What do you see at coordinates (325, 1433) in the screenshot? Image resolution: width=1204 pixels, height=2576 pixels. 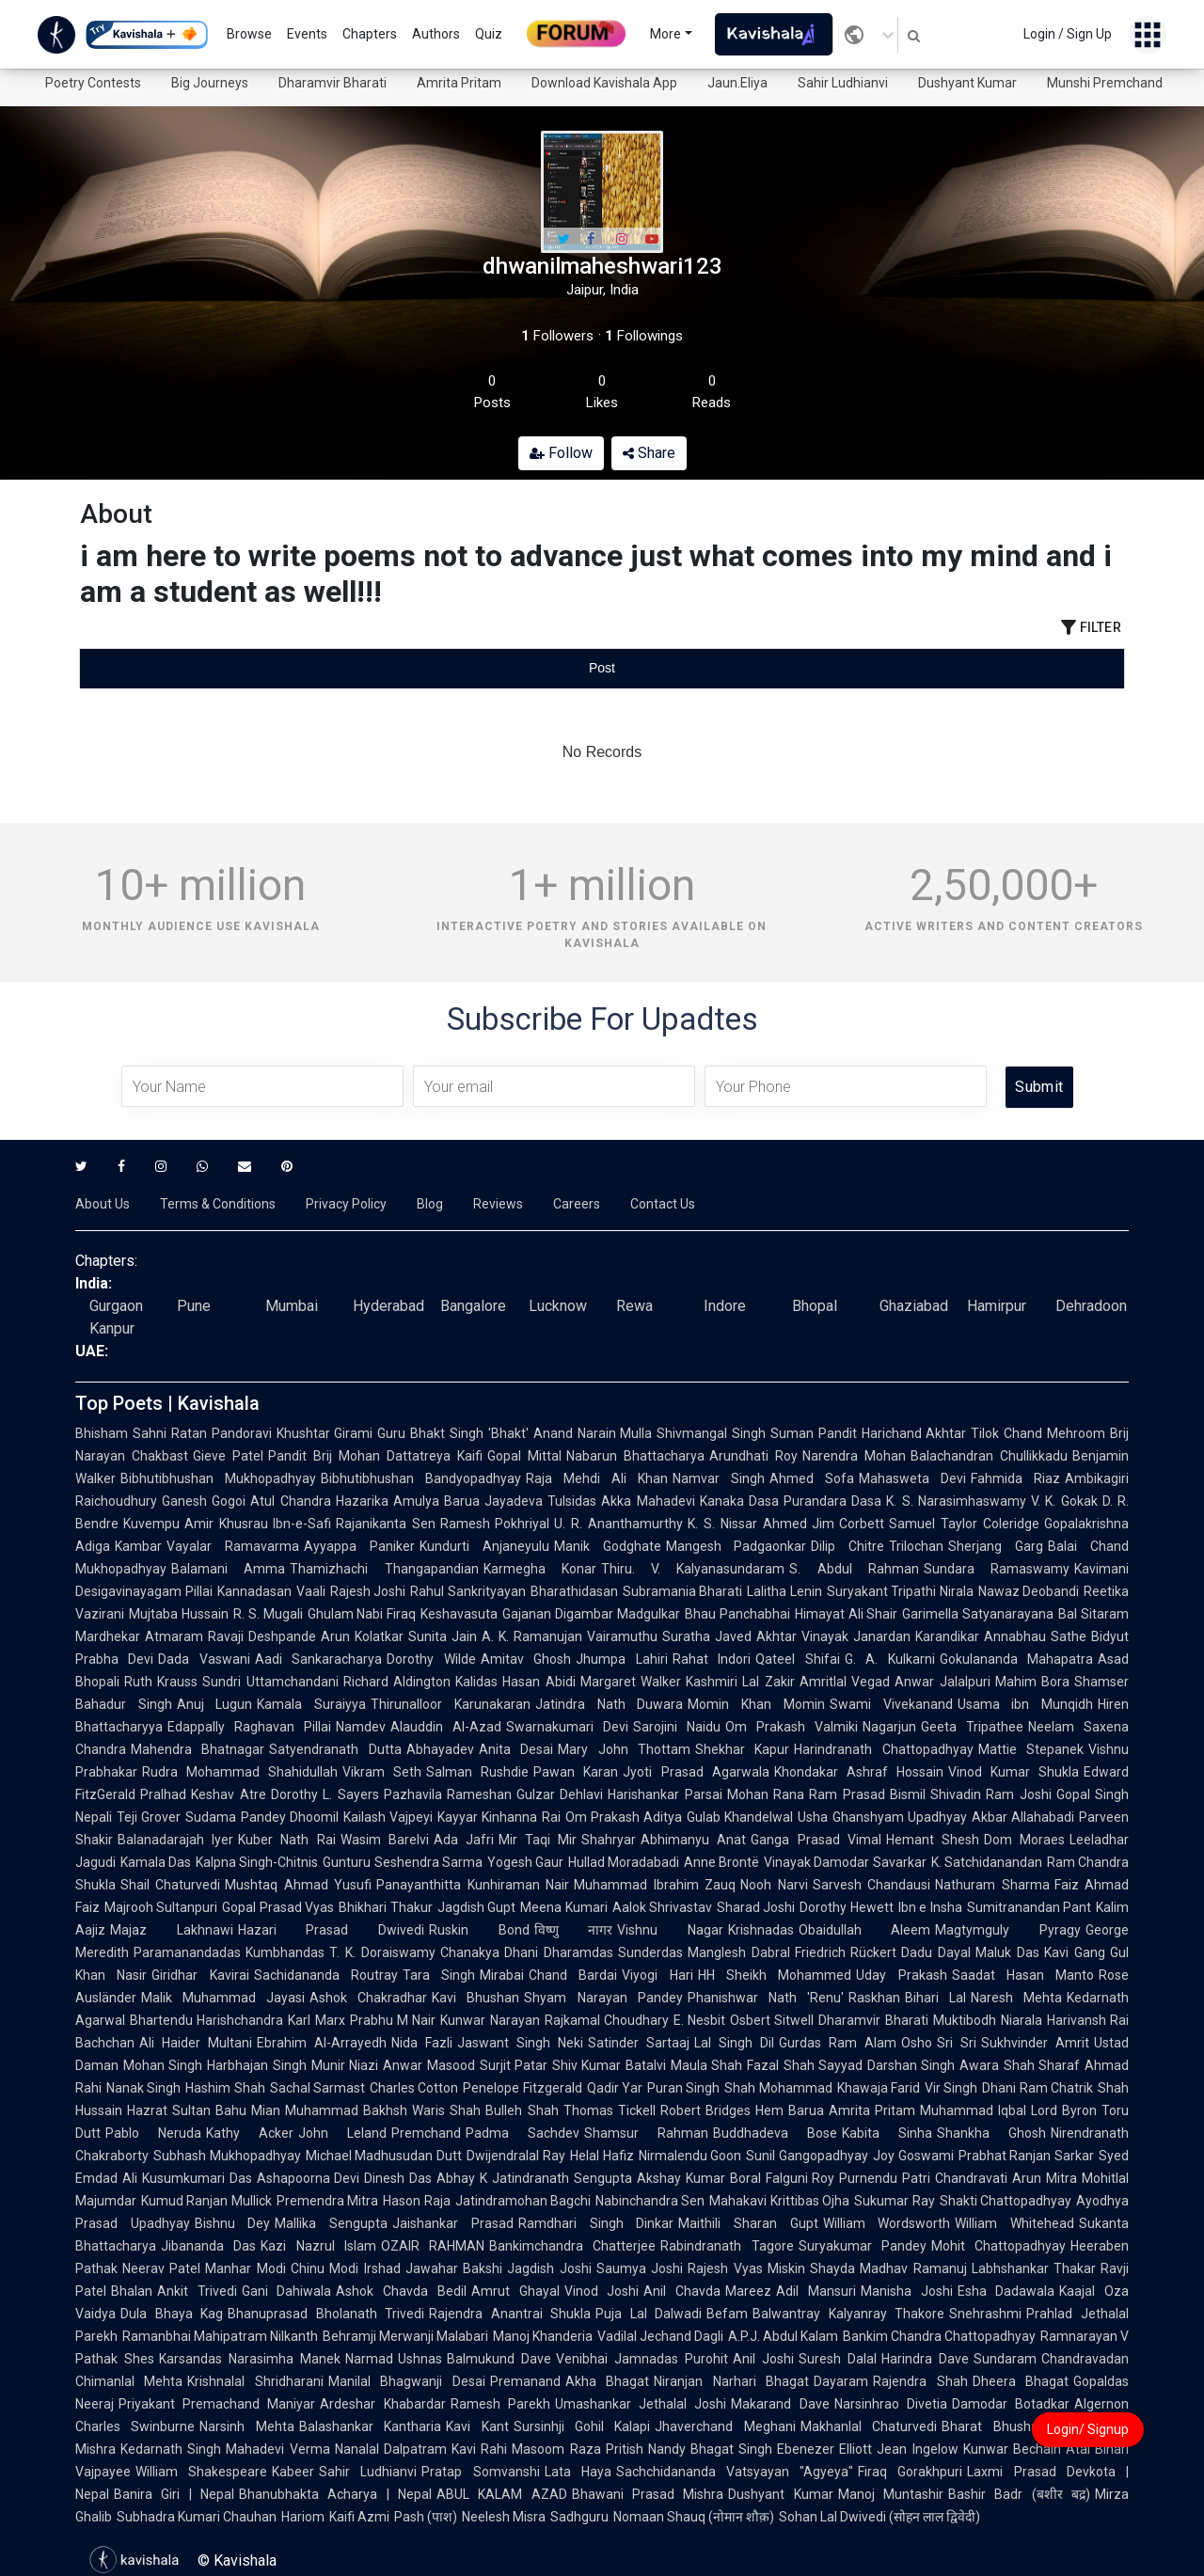 I see `Khushtar Girami` at bounding box center [325, 1433].